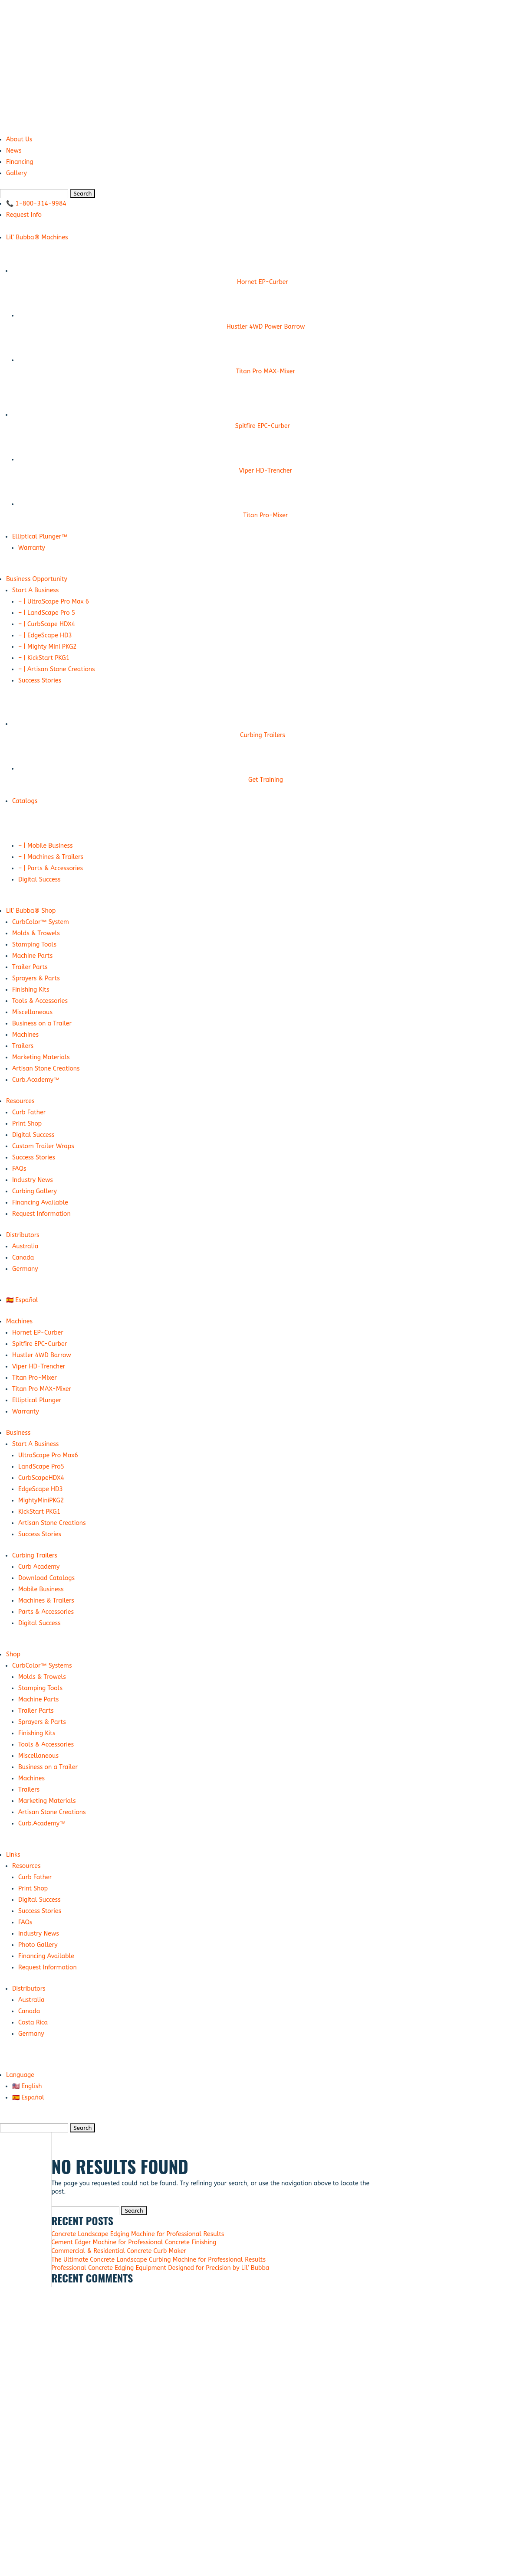 This screenshot has width=513, height=2576. What do you see at coordinates (27, 2086) in the screenshot?
I see `🇺🇸 English` at bounding box center [27, 2086].